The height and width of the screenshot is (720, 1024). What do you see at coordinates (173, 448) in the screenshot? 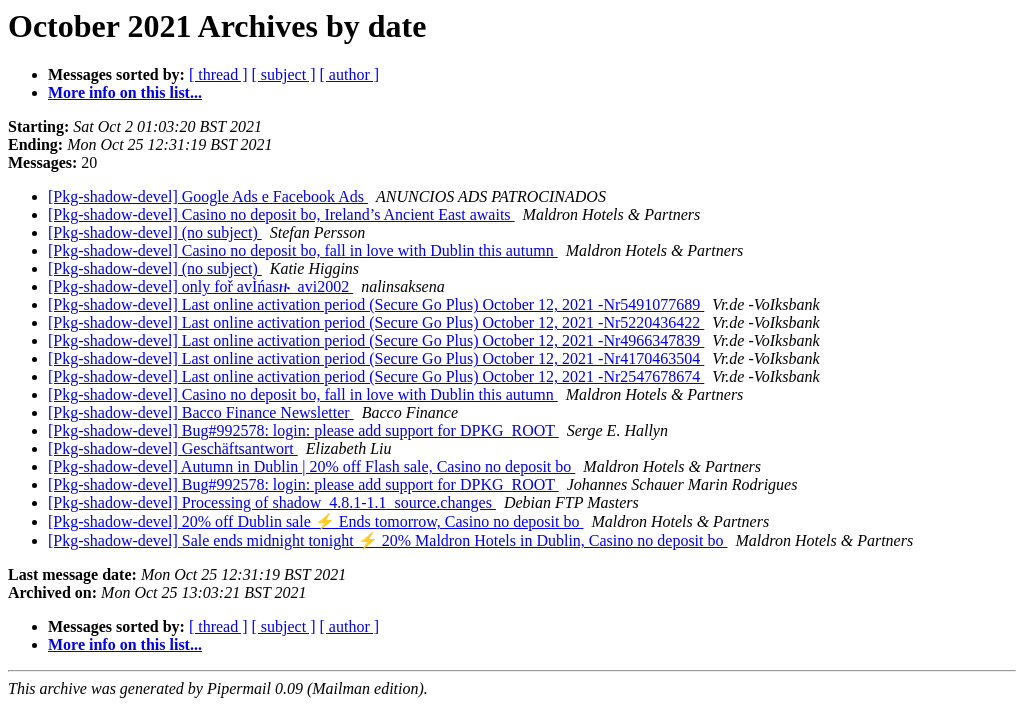
I see `[Pkg-shadow-devel] Geschäftsantwort` at bounding box center [173, 448].